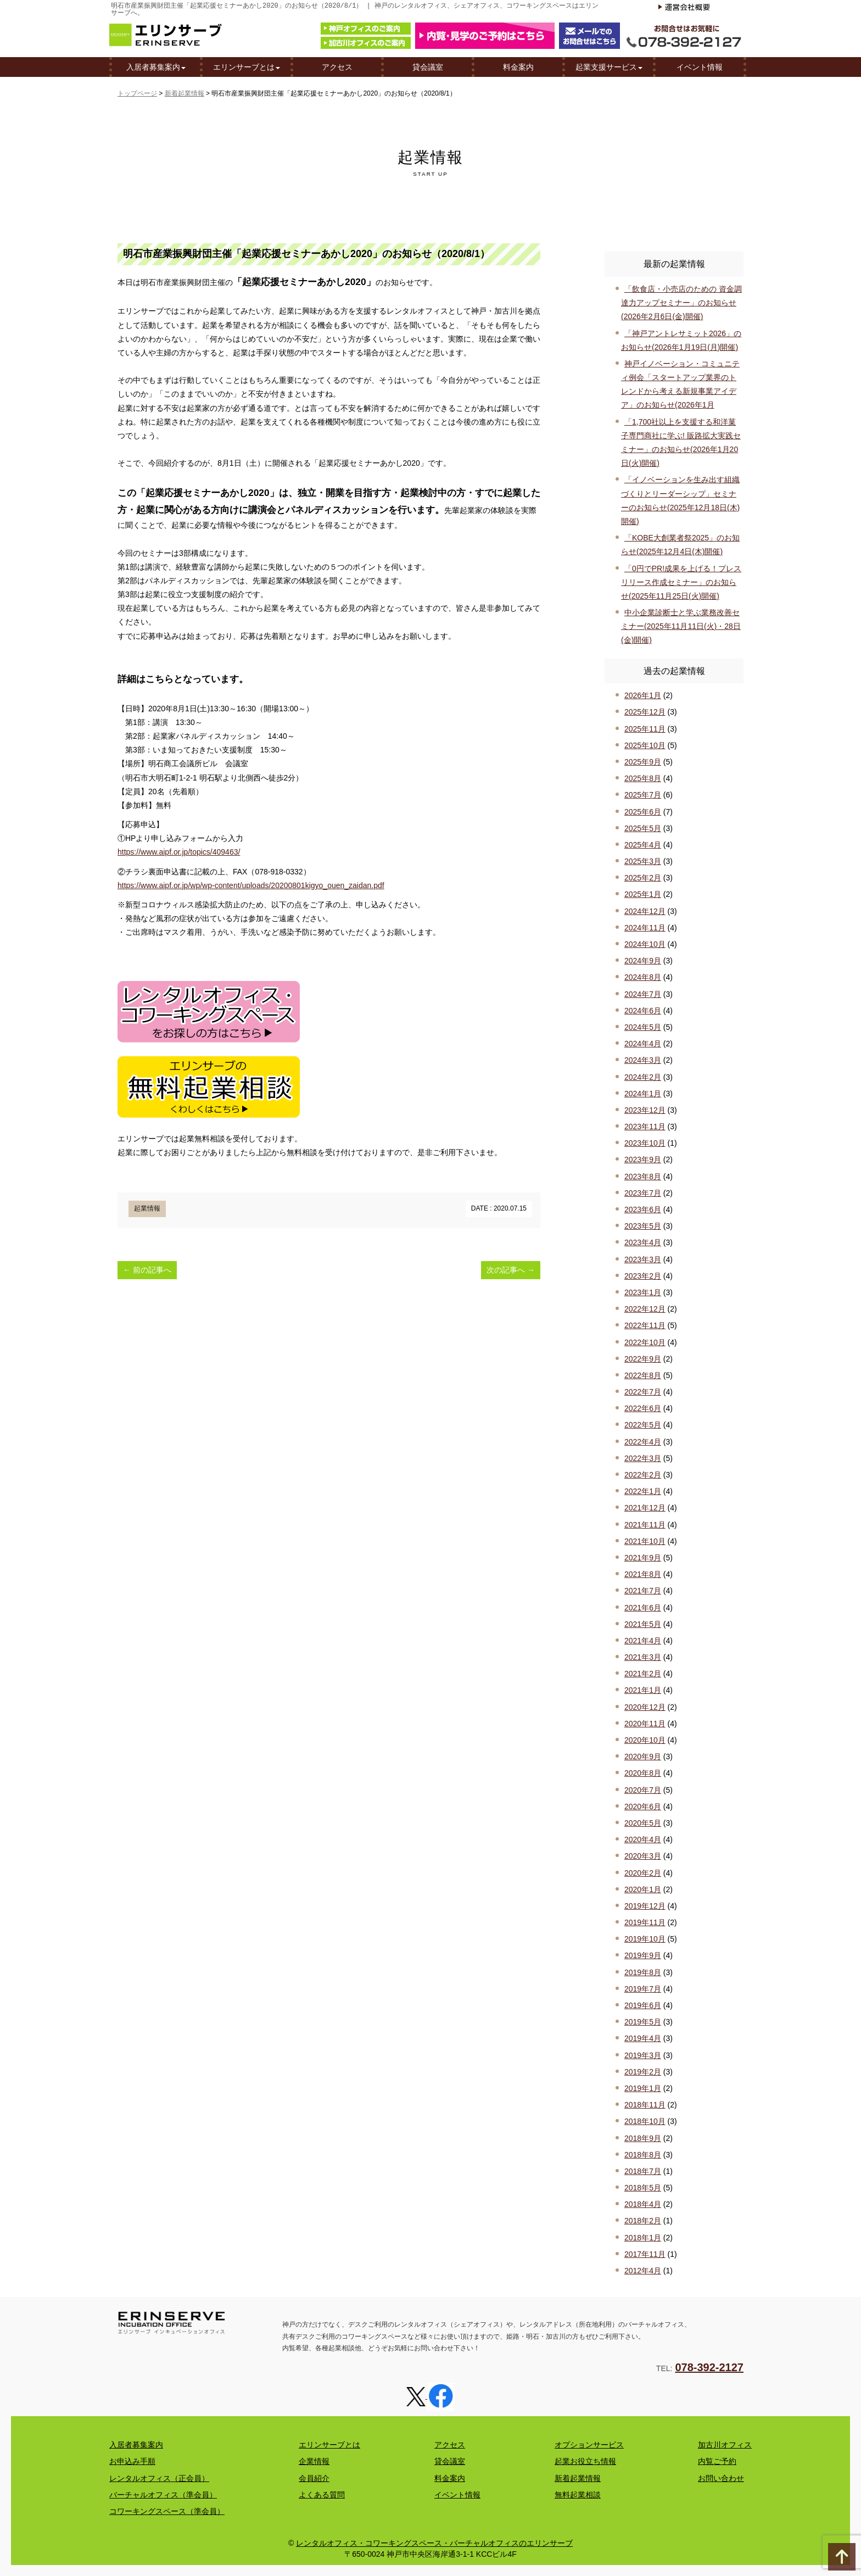 Image resolution: width=861 pixels, height=2576 pixels. What do you see at coordinates (642, 1093) in the screenshot?
I see `2024年1月` at bounding box center [642, 1093].